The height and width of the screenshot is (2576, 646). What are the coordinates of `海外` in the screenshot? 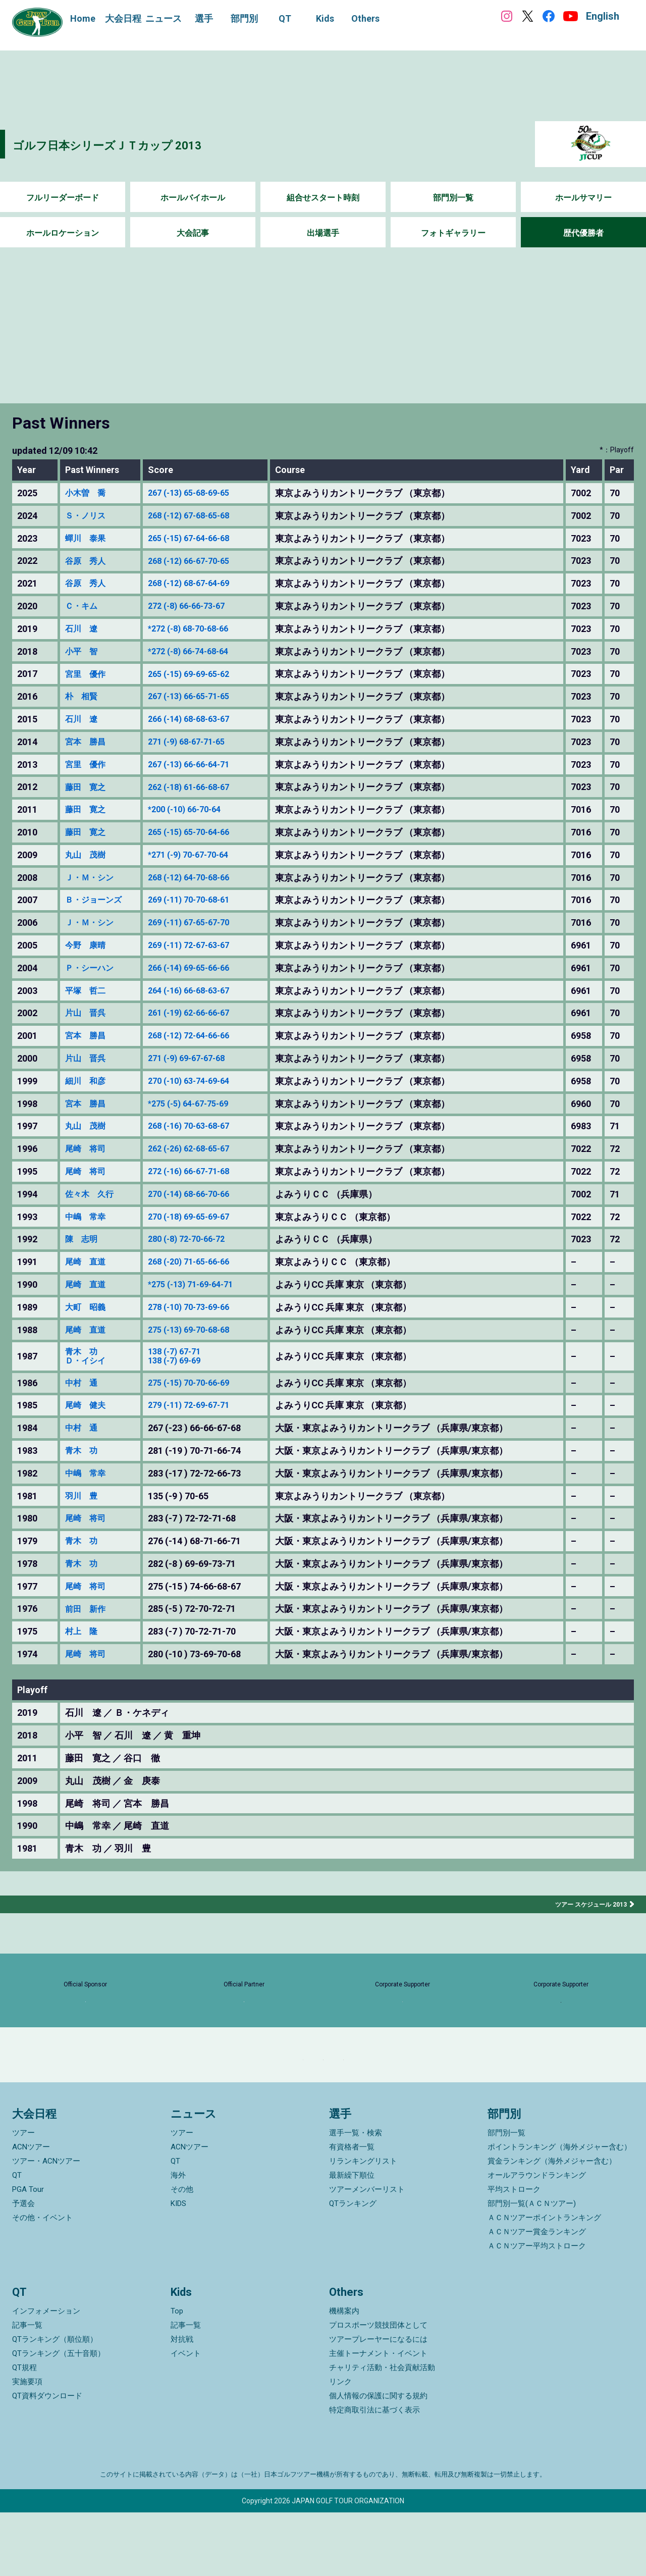 It's located at (178, 2238).